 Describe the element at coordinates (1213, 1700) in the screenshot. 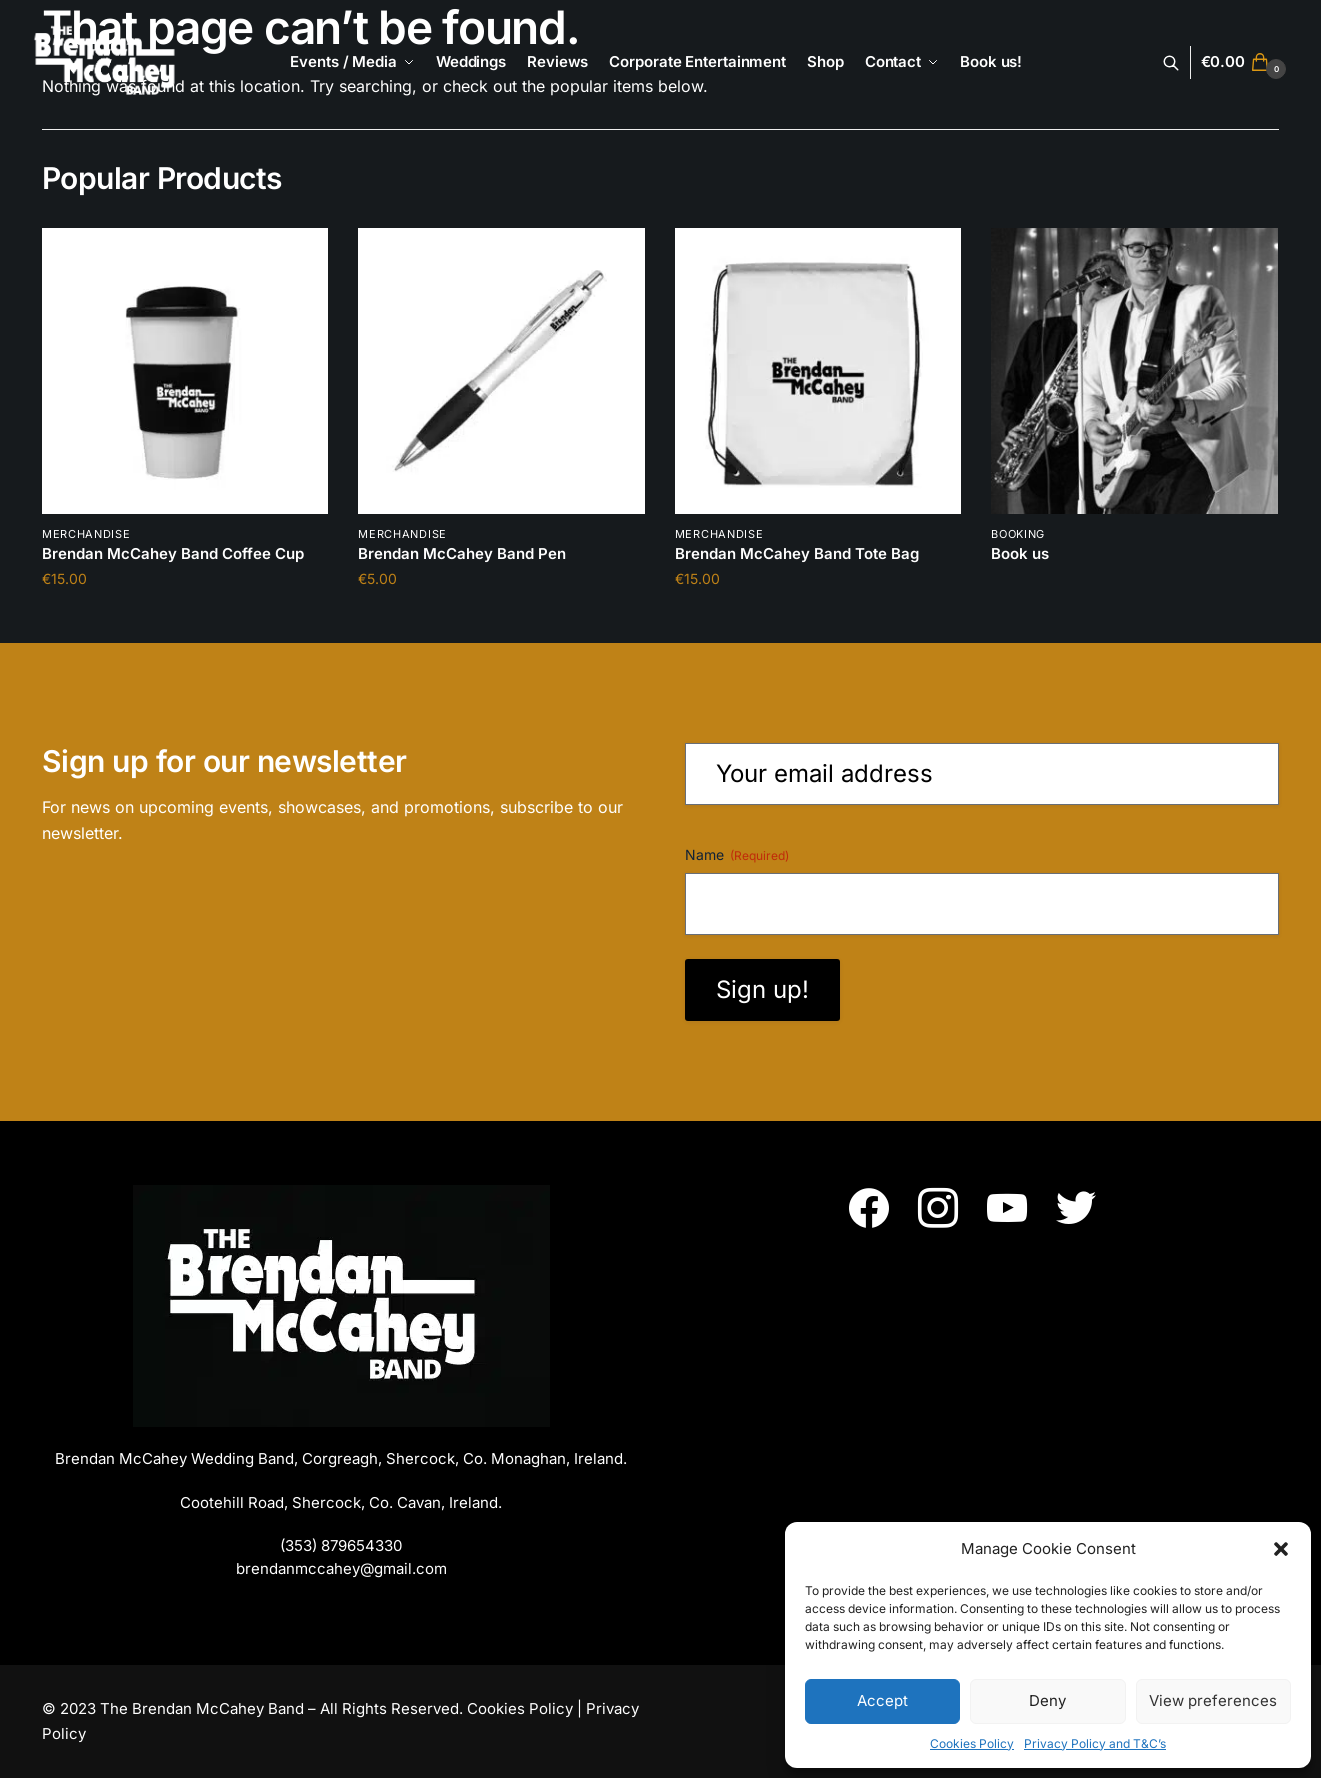

I see `View preferences` at that location.